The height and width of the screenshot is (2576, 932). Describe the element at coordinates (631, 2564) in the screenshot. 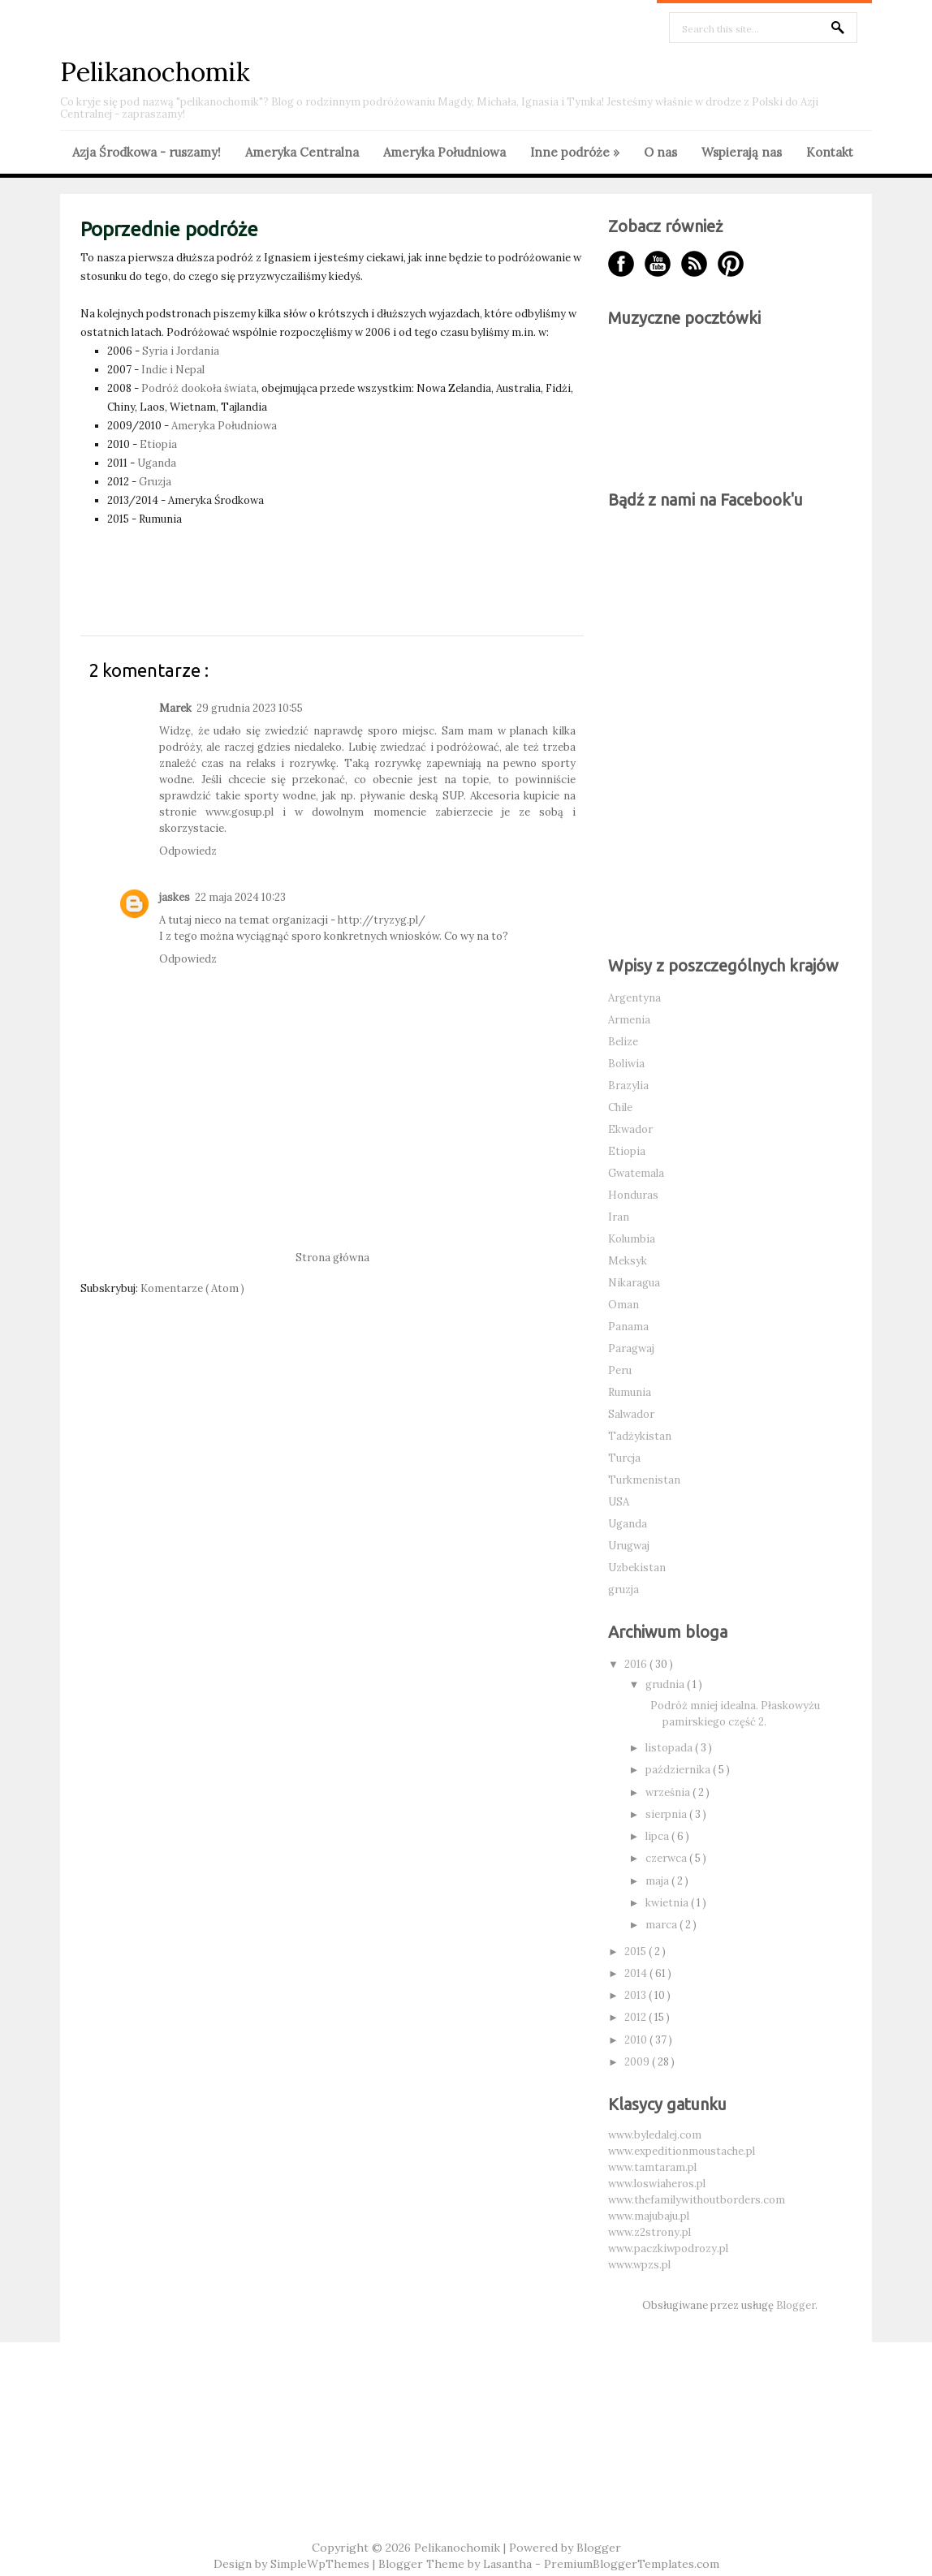

I see `PremiumBloggerTemplates.com` at that location.